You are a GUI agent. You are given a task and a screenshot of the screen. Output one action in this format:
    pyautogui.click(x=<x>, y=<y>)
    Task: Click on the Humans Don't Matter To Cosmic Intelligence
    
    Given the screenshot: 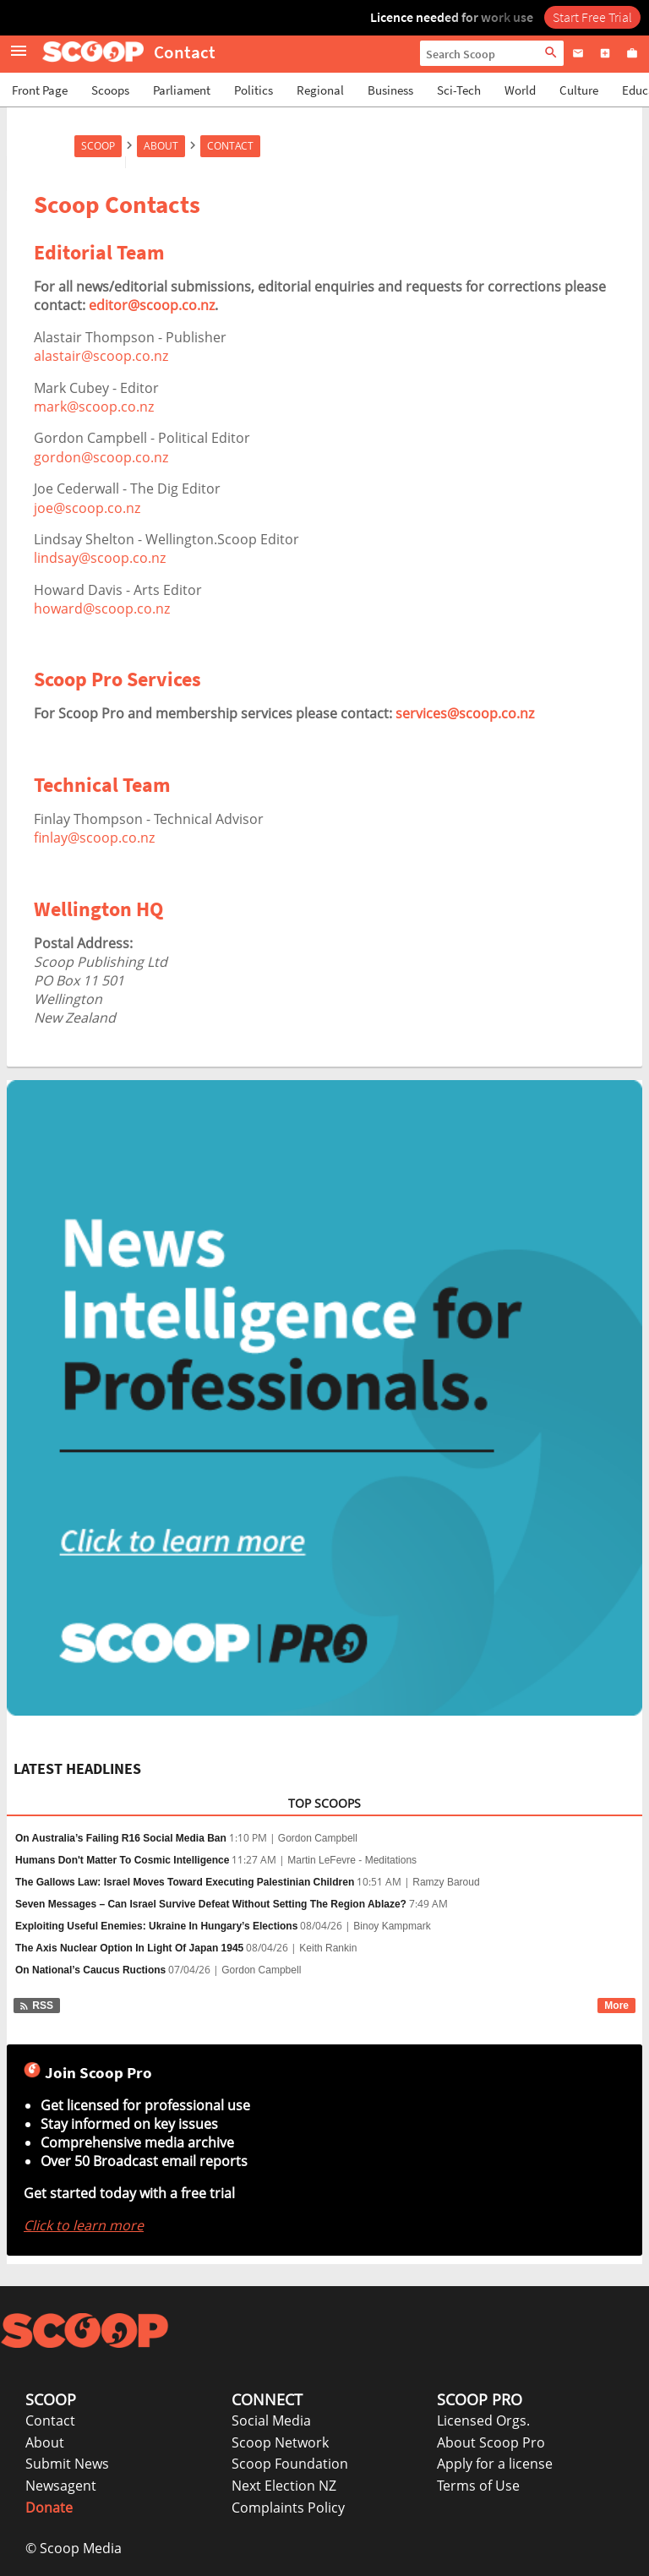 What is the action you would take?
    pyautogui.click(x=122, y=1860)
    